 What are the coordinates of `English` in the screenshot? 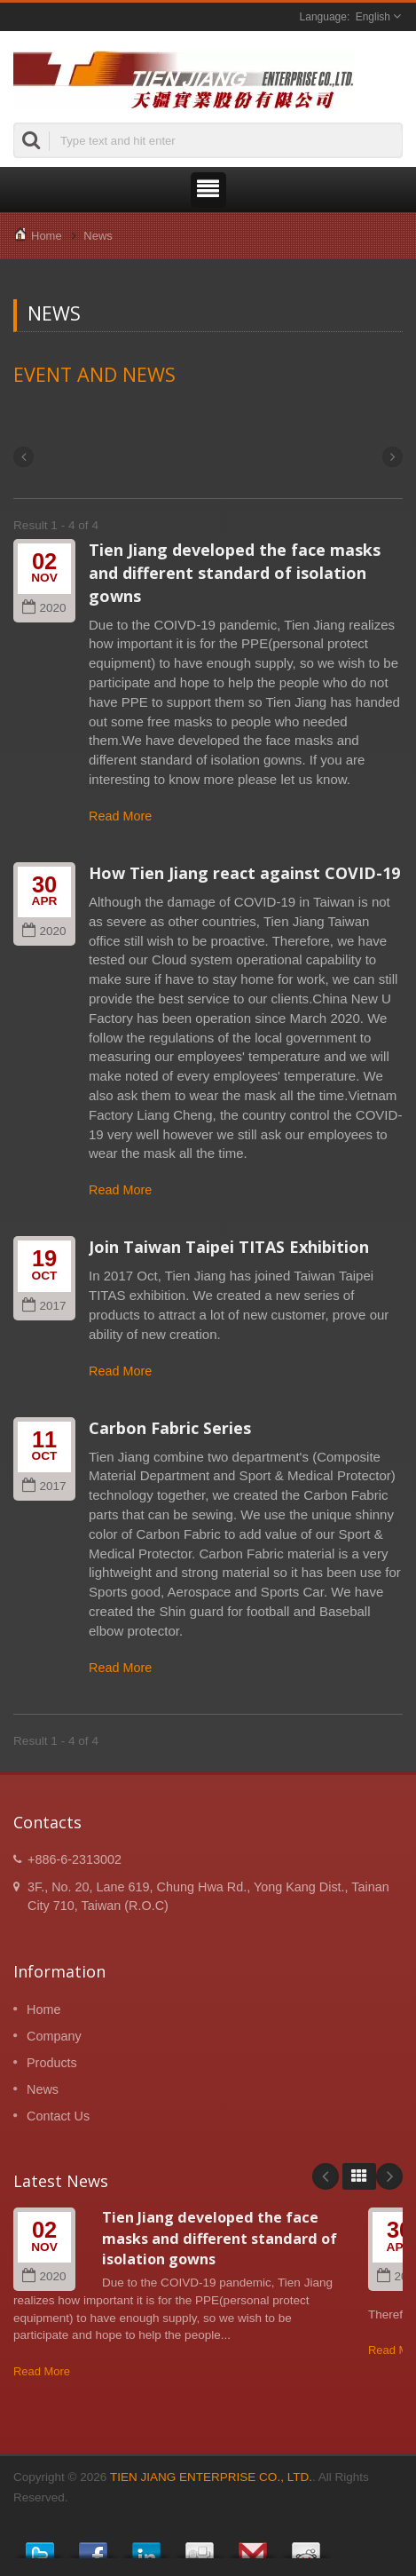 It's located at (373, 17).